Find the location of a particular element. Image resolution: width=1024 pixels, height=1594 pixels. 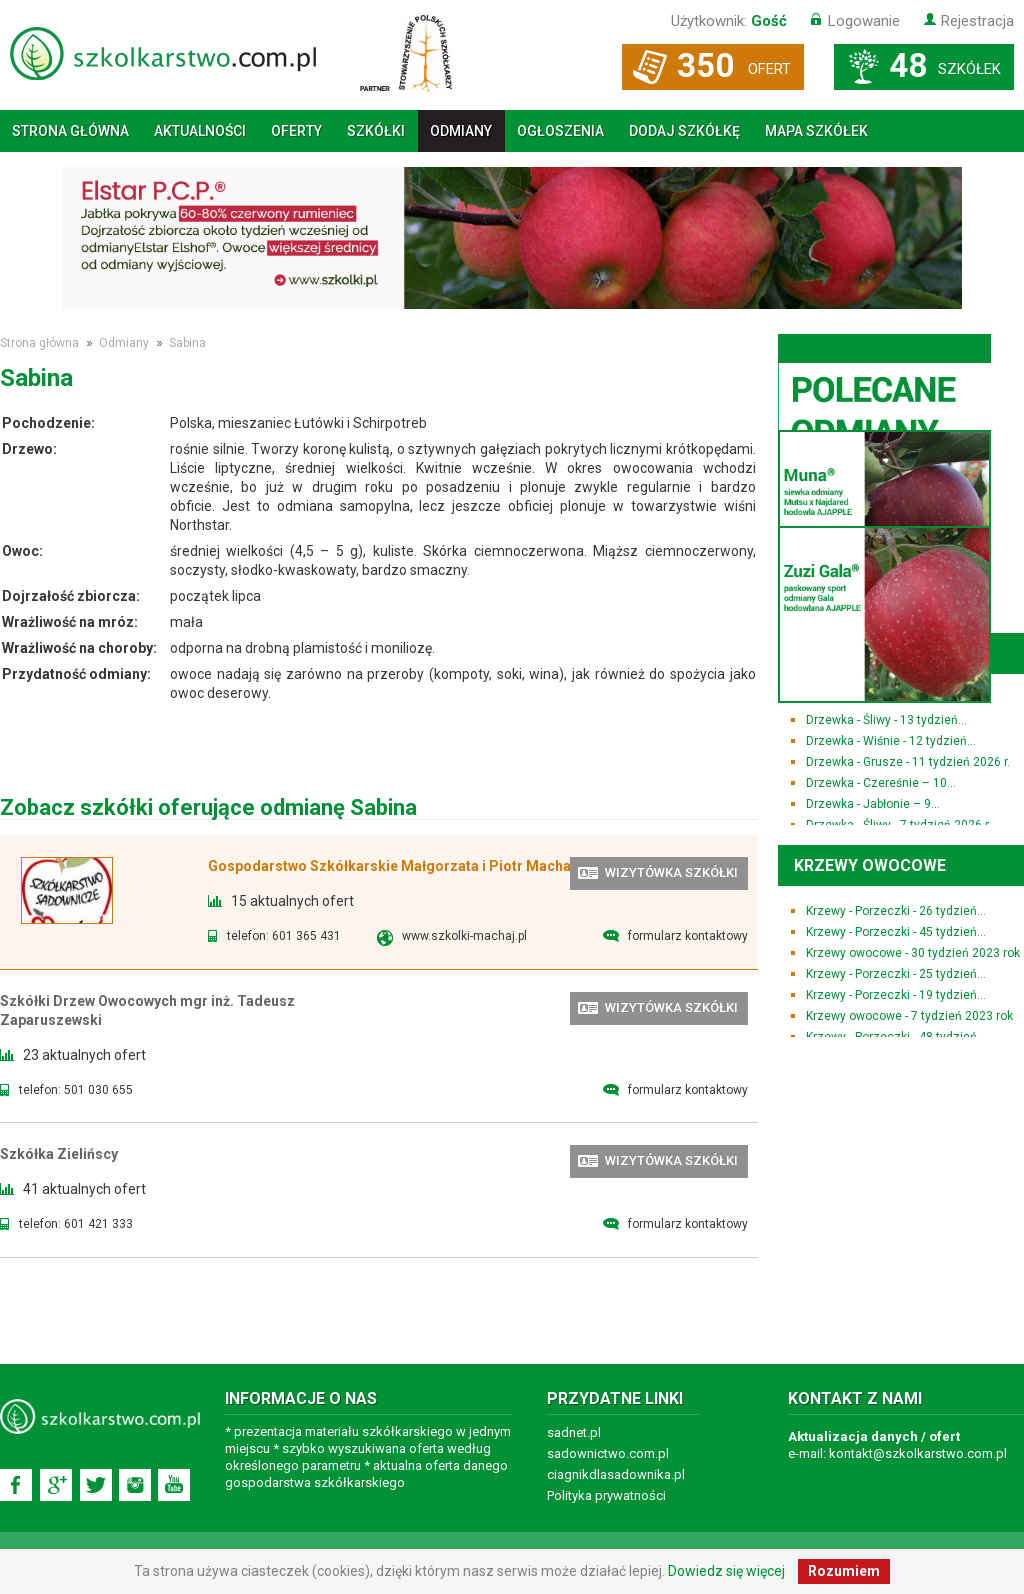

Rejestracja is located at coordinates (977, 21).